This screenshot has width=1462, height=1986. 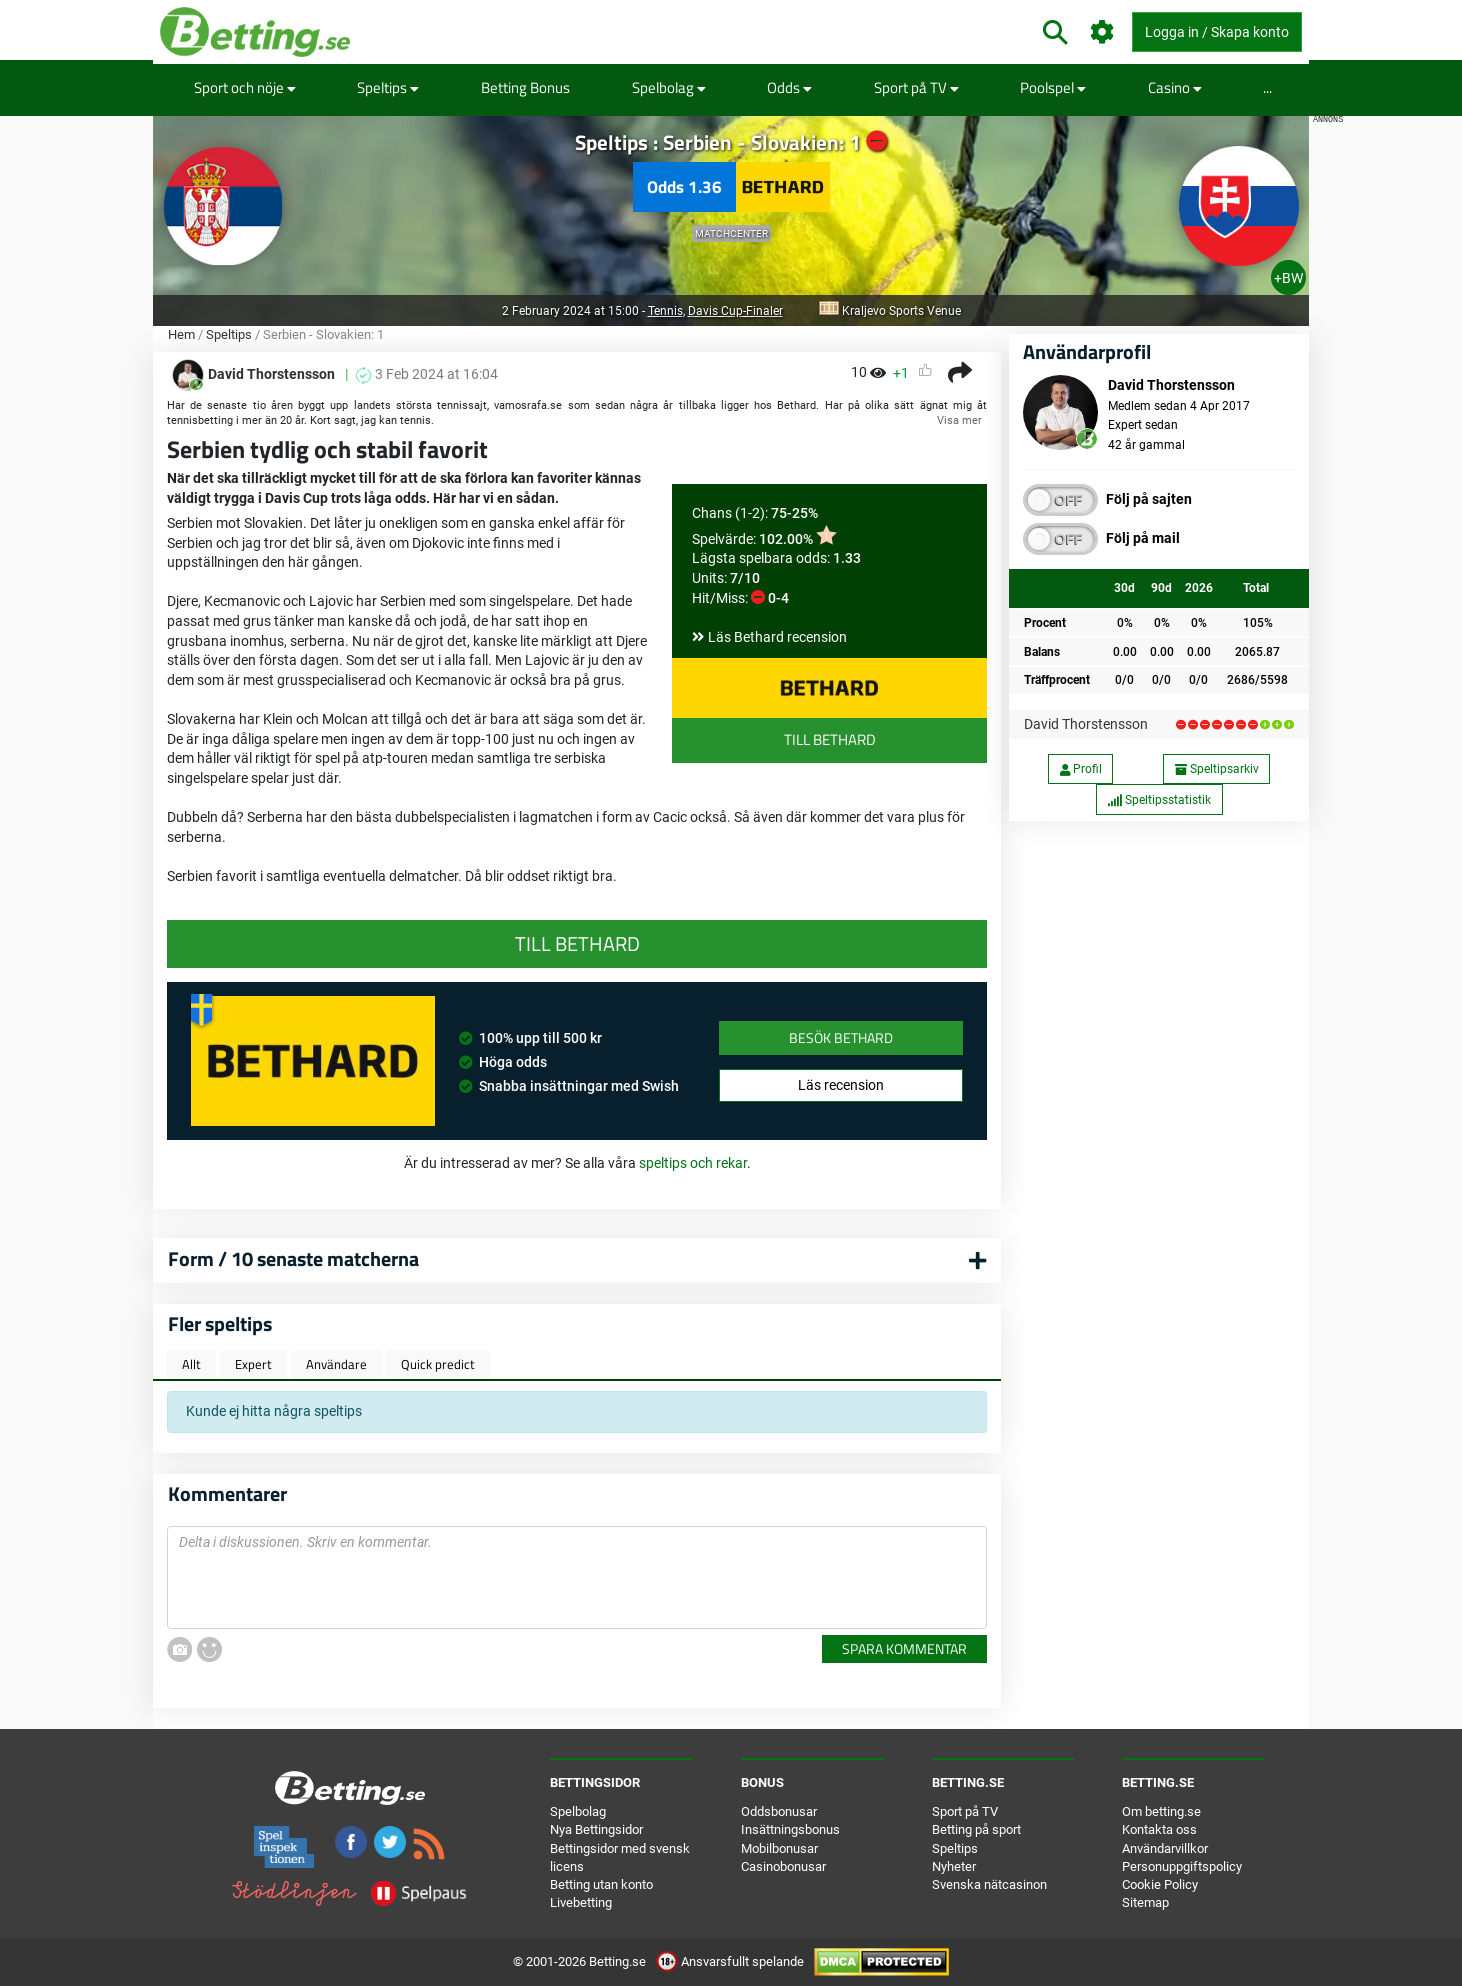 What do you see at coordinates (779, 1848) in the screenshot?
I see `Mobilbonusar` at bounding box center [779, 1848].